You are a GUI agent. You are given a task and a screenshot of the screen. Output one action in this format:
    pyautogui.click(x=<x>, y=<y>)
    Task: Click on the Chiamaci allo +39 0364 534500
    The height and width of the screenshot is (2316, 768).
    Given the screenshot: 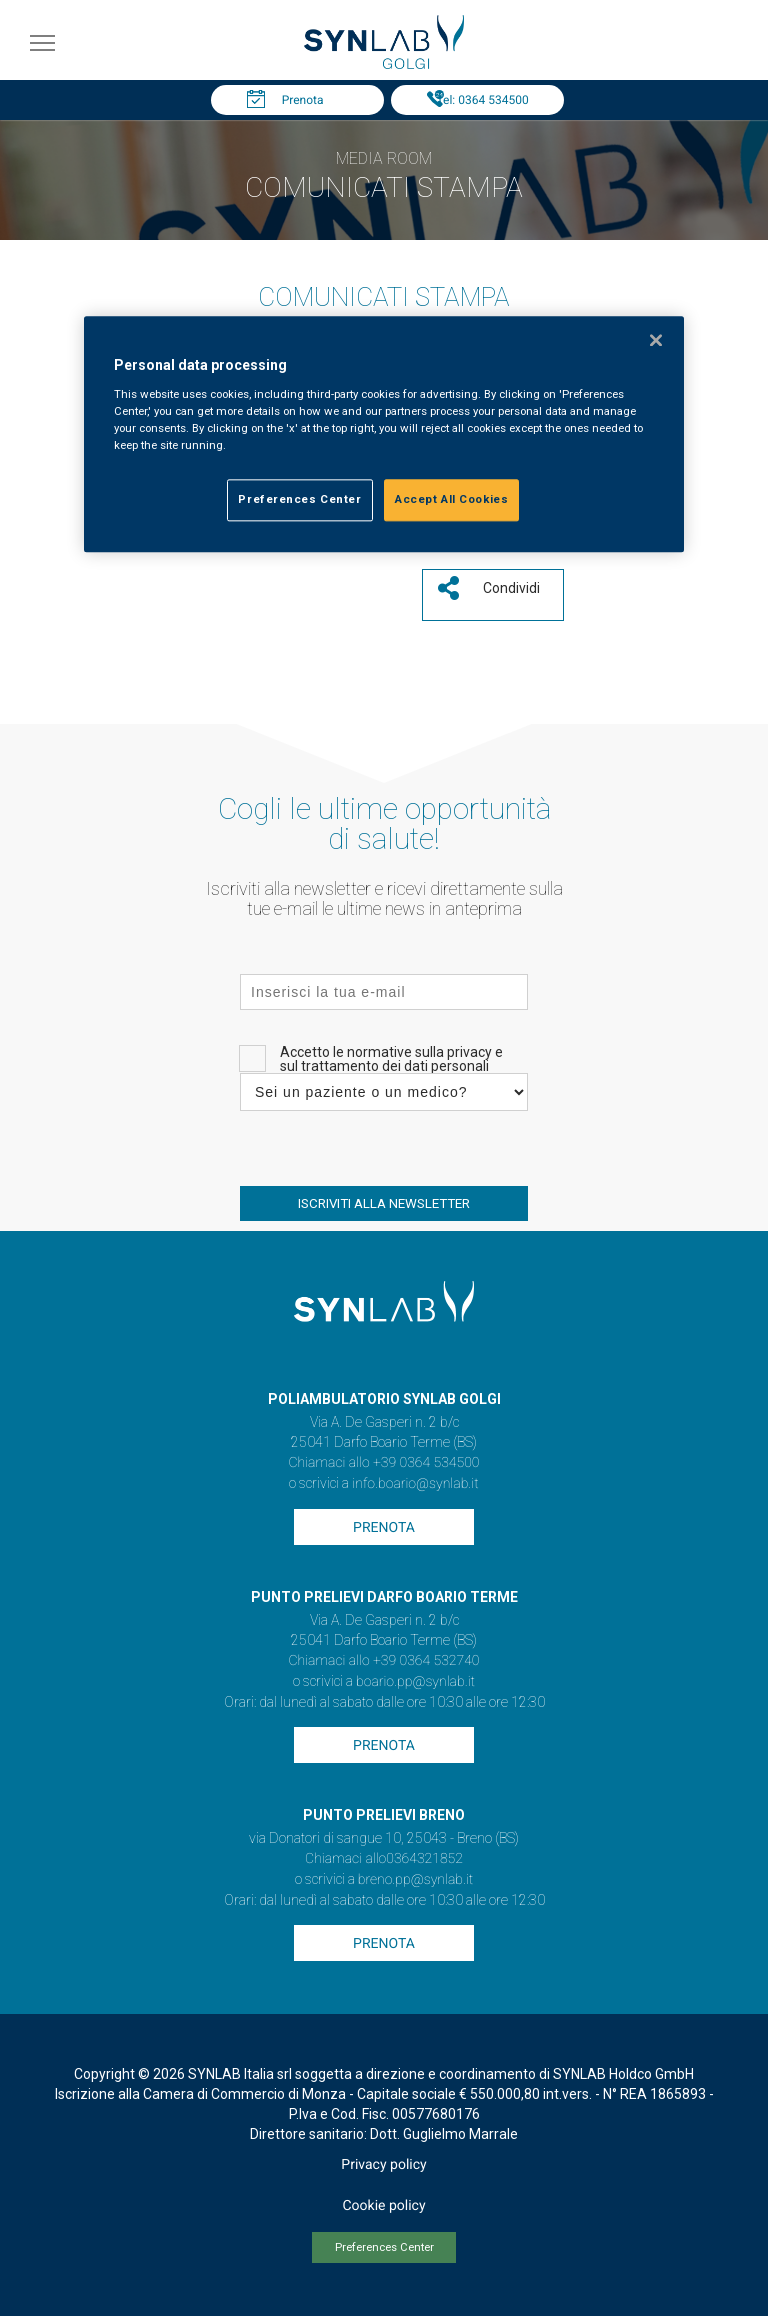 What is the action you would take?
    pyautogui.click(x=383, y=1463)
    